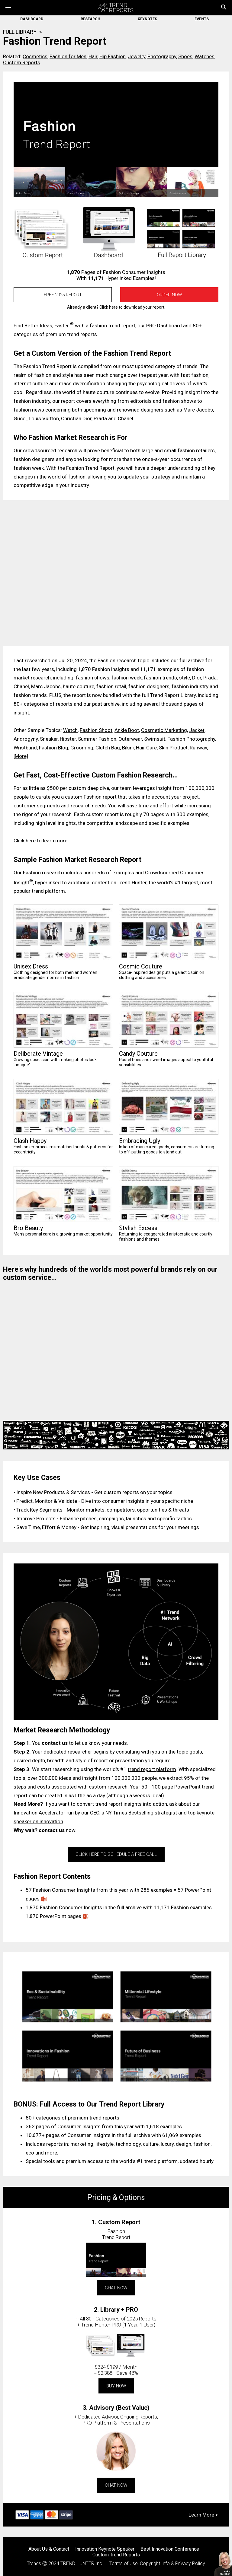  Describe the element at coordinates (90, 19) in the screenshot. I see `RESEARCH` at that location.